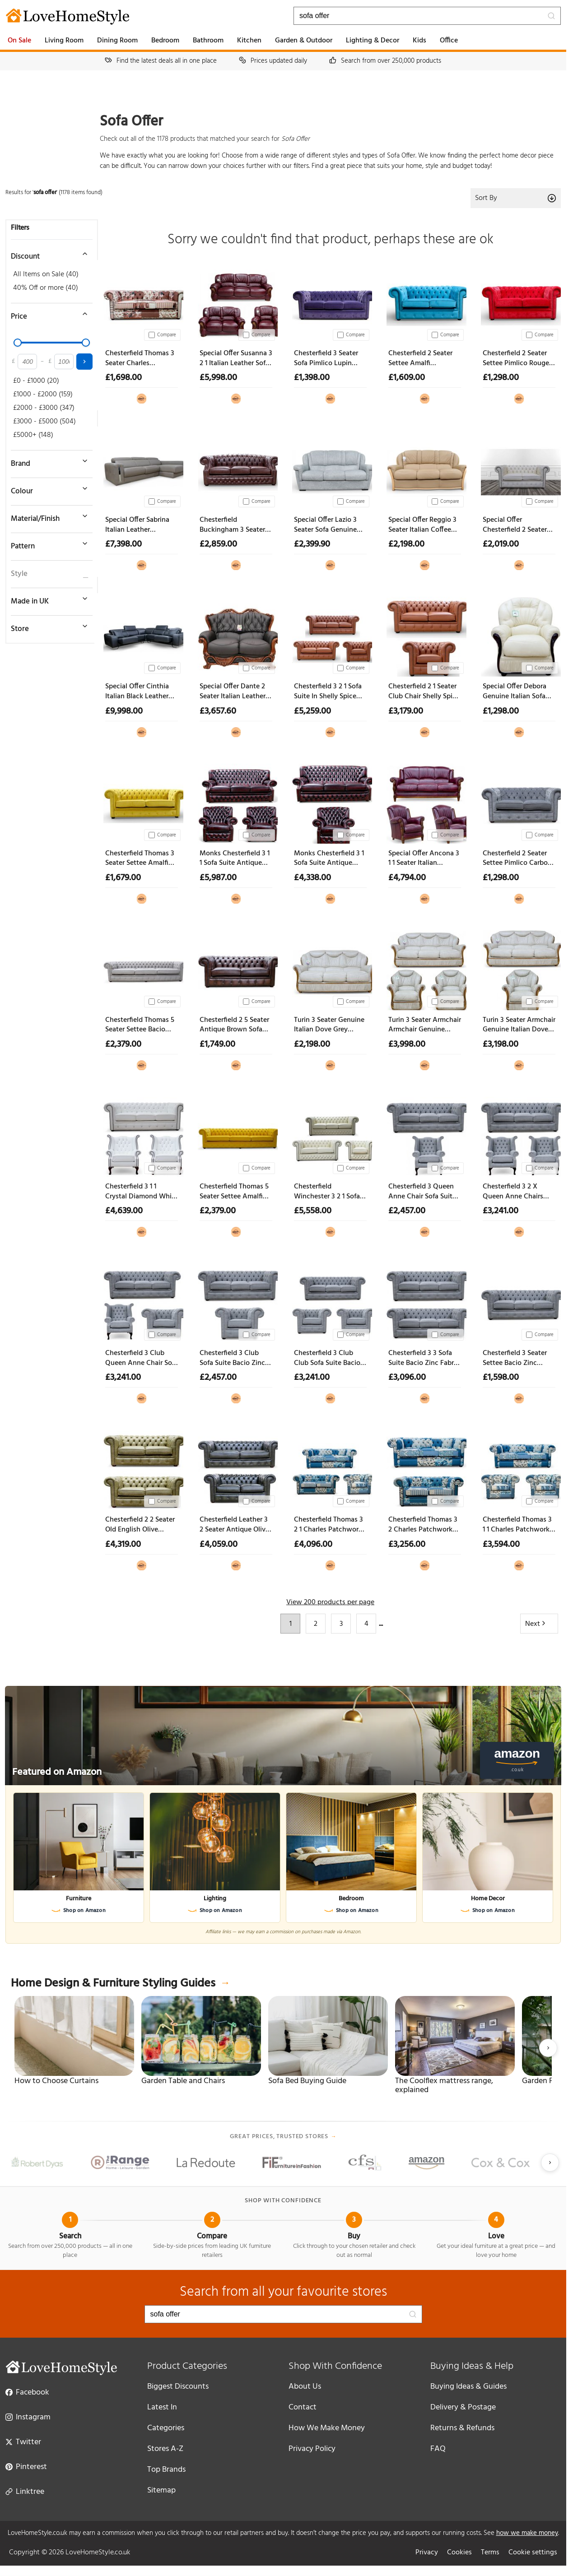 The width and height of the screenshot is (573, 2576). I want to click on [Special Offer Chesterfield 2 Seater Shelly White Real Leather Sofa], so click(519, 468).